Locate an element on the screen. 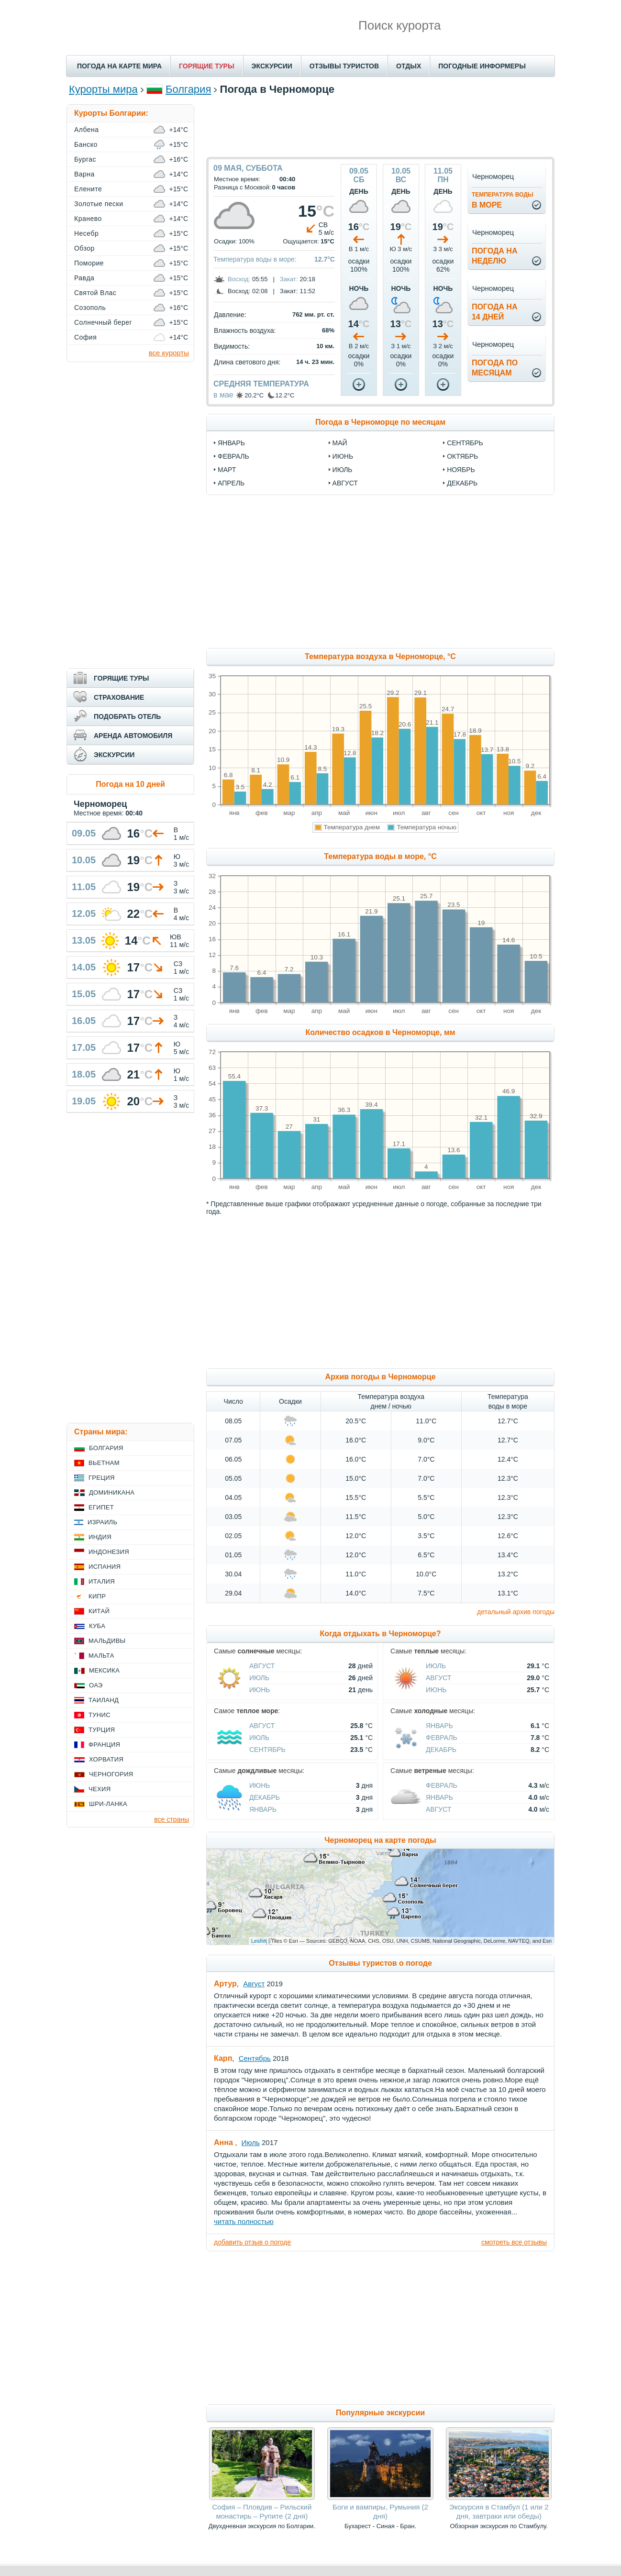 The width and height of the screenshot is (621, 2576). Температура воды в море, °C is located at coordinates (380, 856).